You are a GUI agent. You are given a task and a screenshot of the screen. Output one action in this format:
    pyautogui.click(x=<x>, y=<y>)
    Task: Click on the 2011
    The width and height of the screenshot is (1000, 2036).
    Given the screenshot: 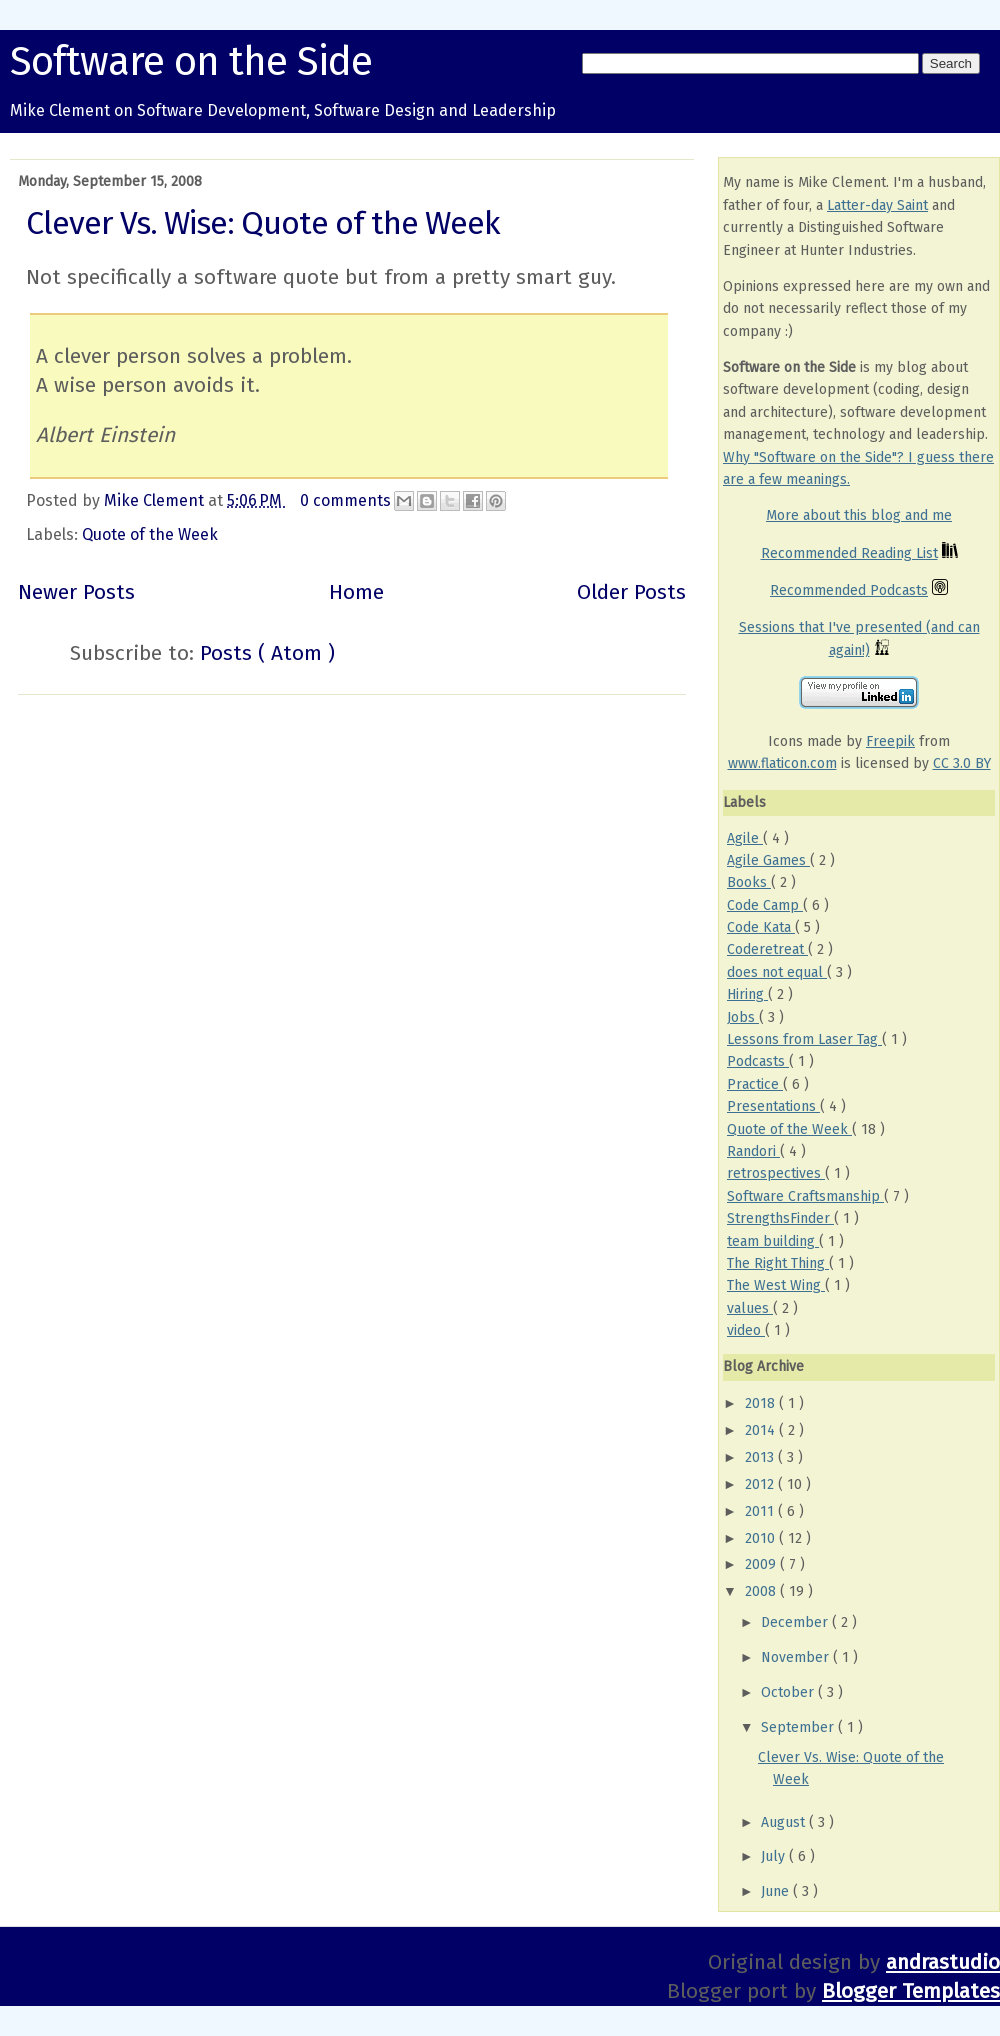 What is the action you would take?
    pyautogui.click(x=761, y=1511)
    